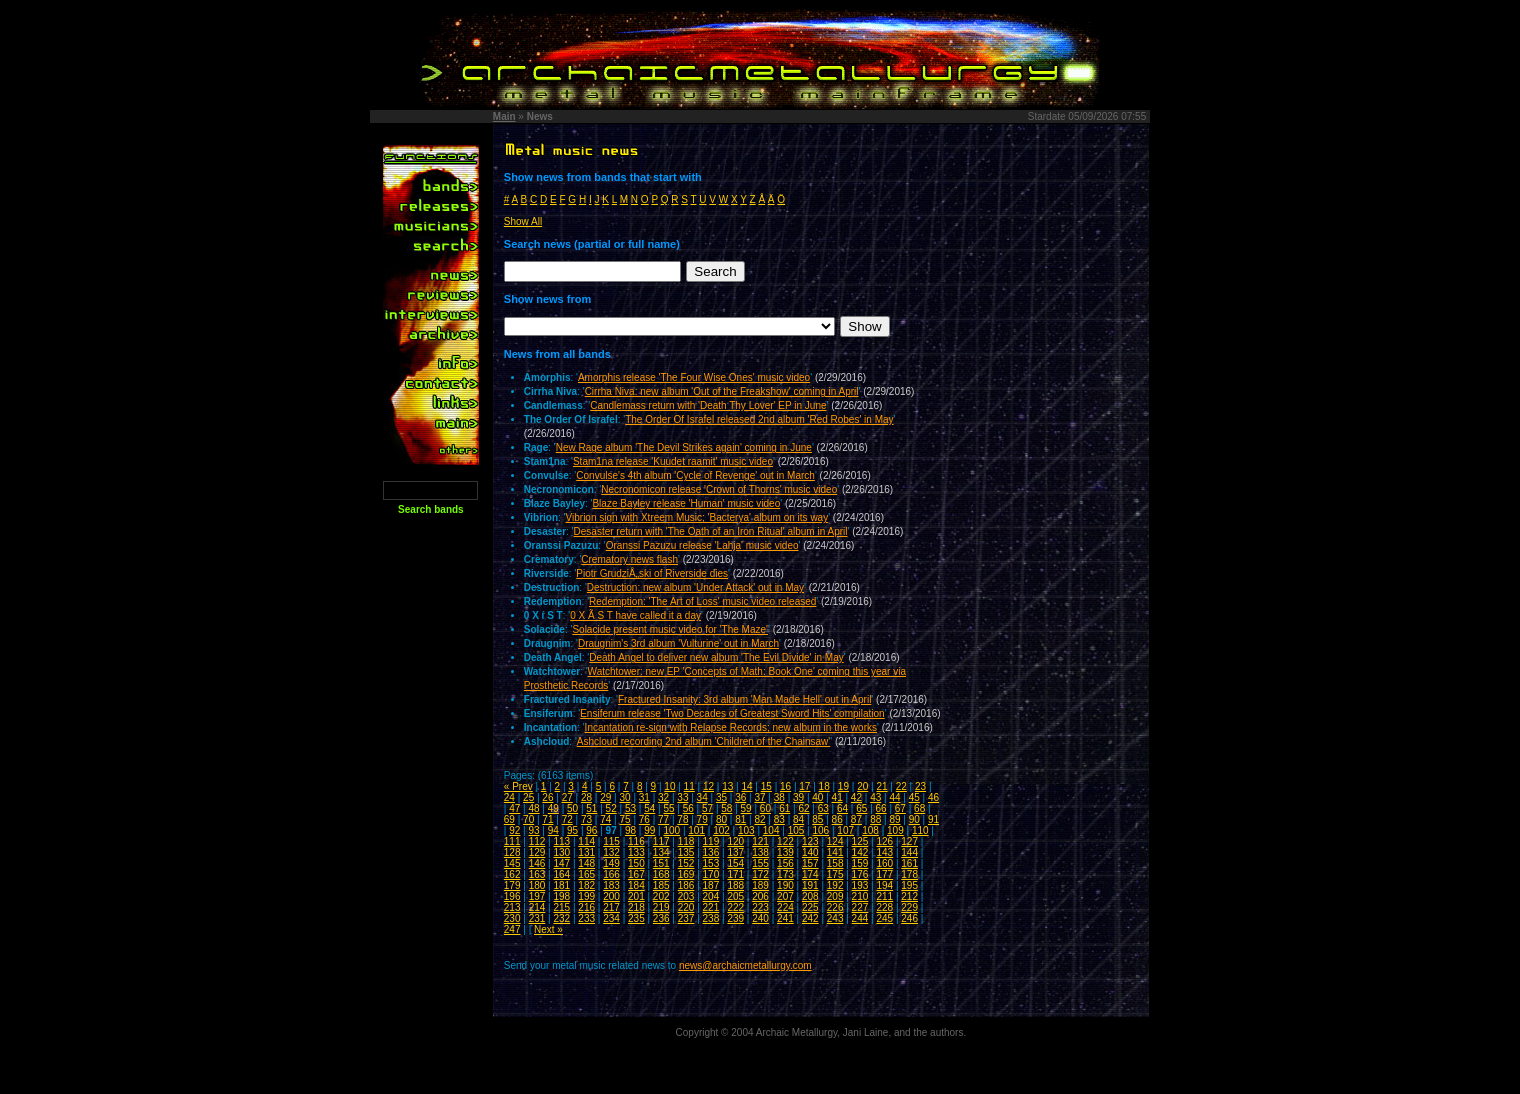 The width and height of the screenshot is (1520, 1094). Describe the element at coordinates (894, 819) in the screenshot. I see `89` at that location.